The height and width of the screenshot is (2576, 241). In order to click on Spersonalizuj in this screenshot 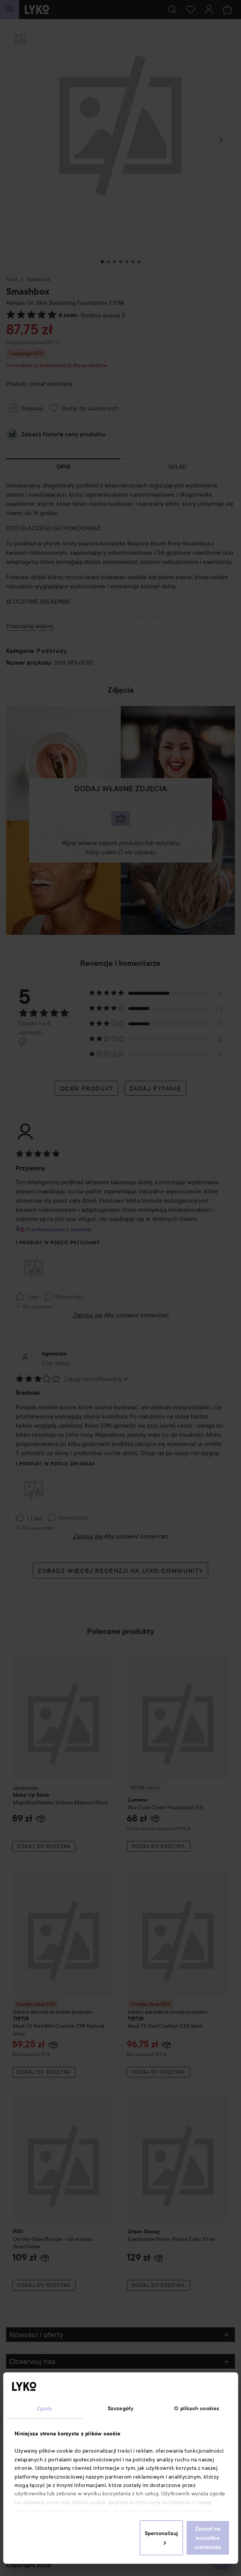, I will do `click(161, 2537)`.